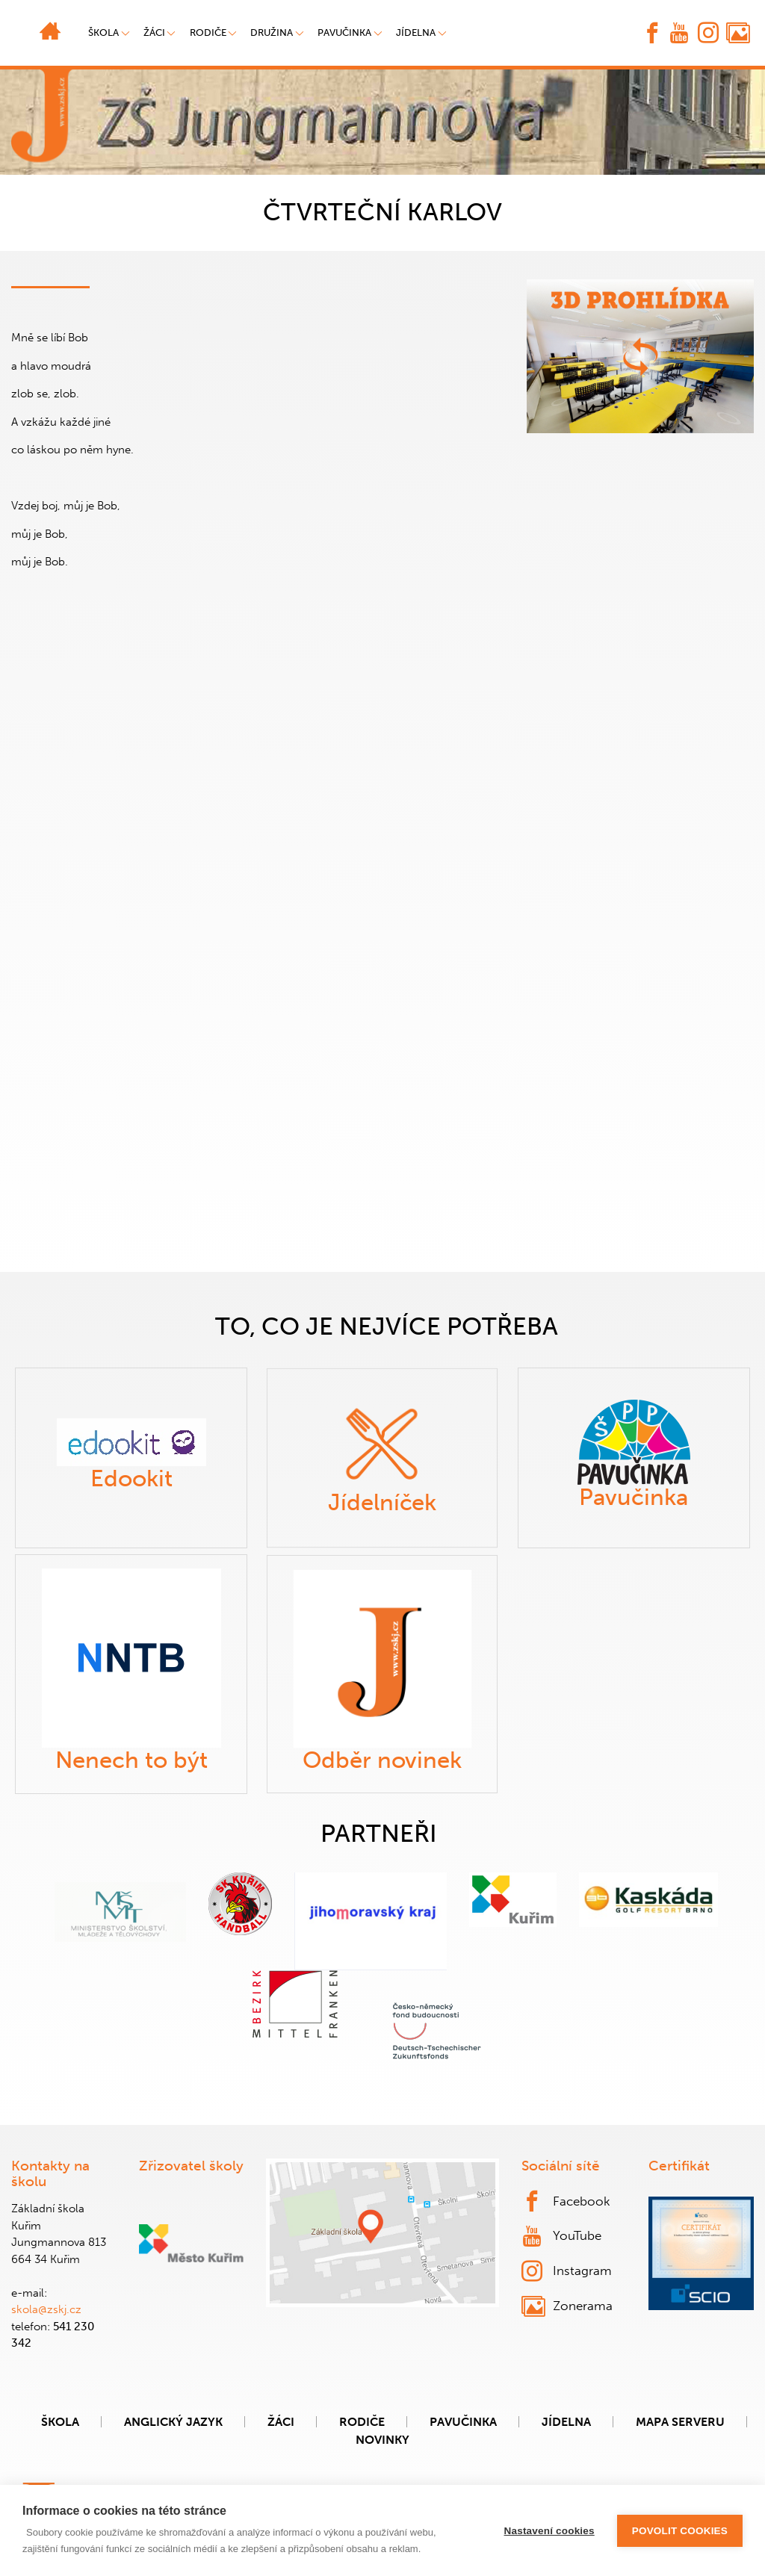 This screenshot has width=765, height=2576. I want to click on Družina, so click(271, 32).